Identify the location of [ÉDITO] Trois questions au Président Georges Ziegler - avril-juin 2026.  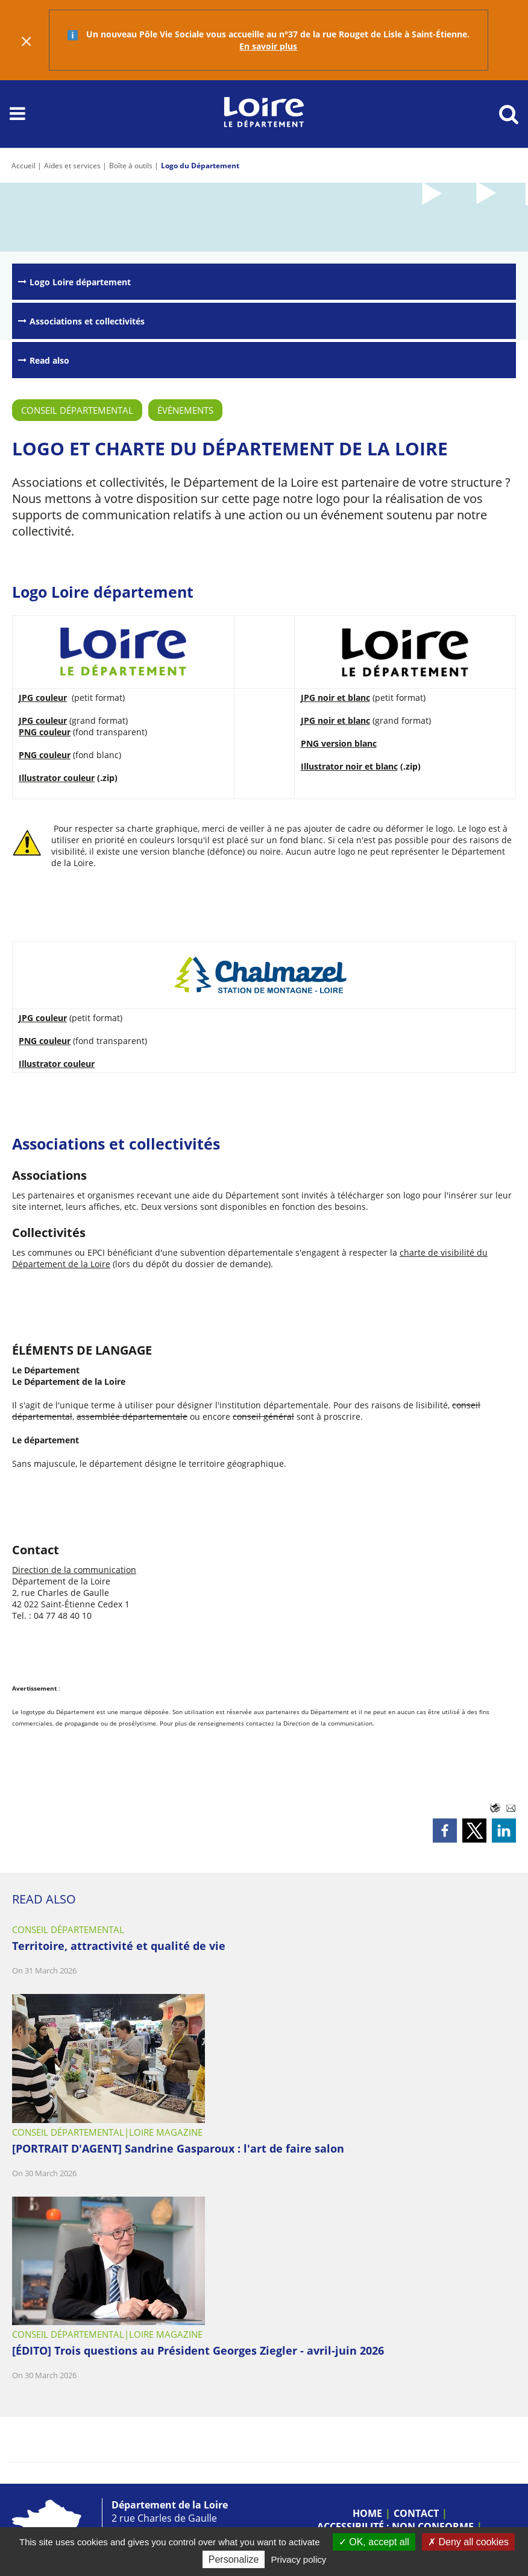
(198, 2350).